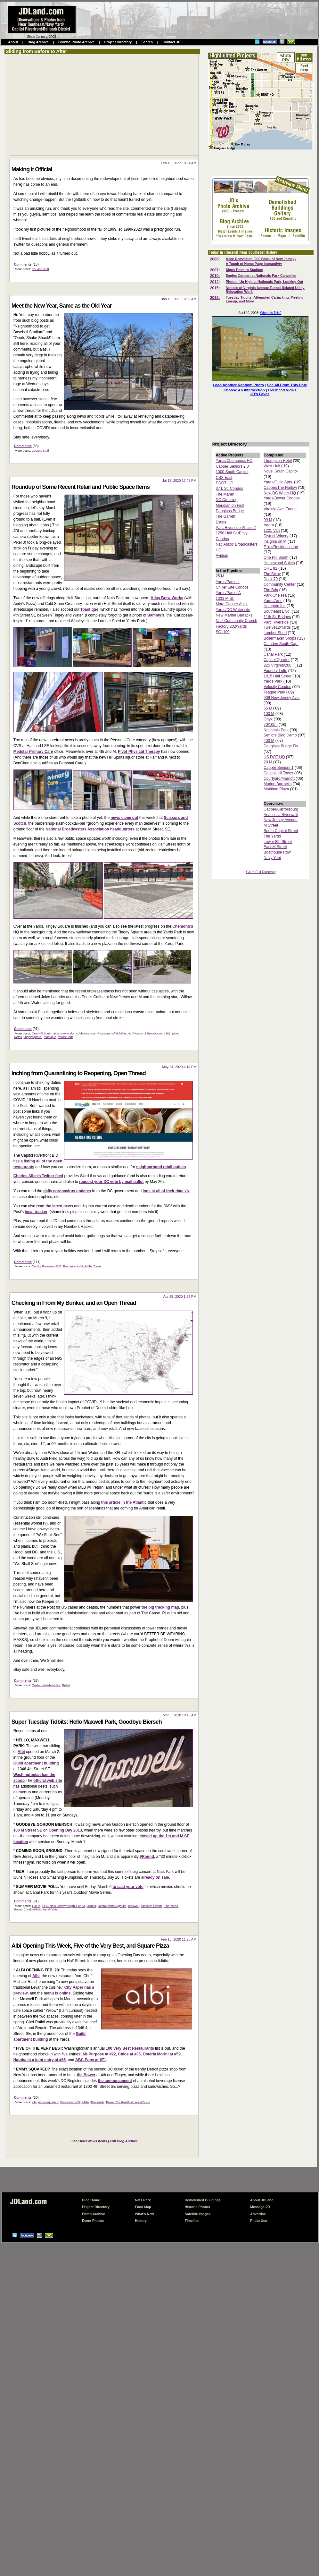 The height and width of the screenshot is (2576, 319). What do you see at coordinates (269, 525) in the screenshot?
I see `Agora` at bounding box center [269, 525].